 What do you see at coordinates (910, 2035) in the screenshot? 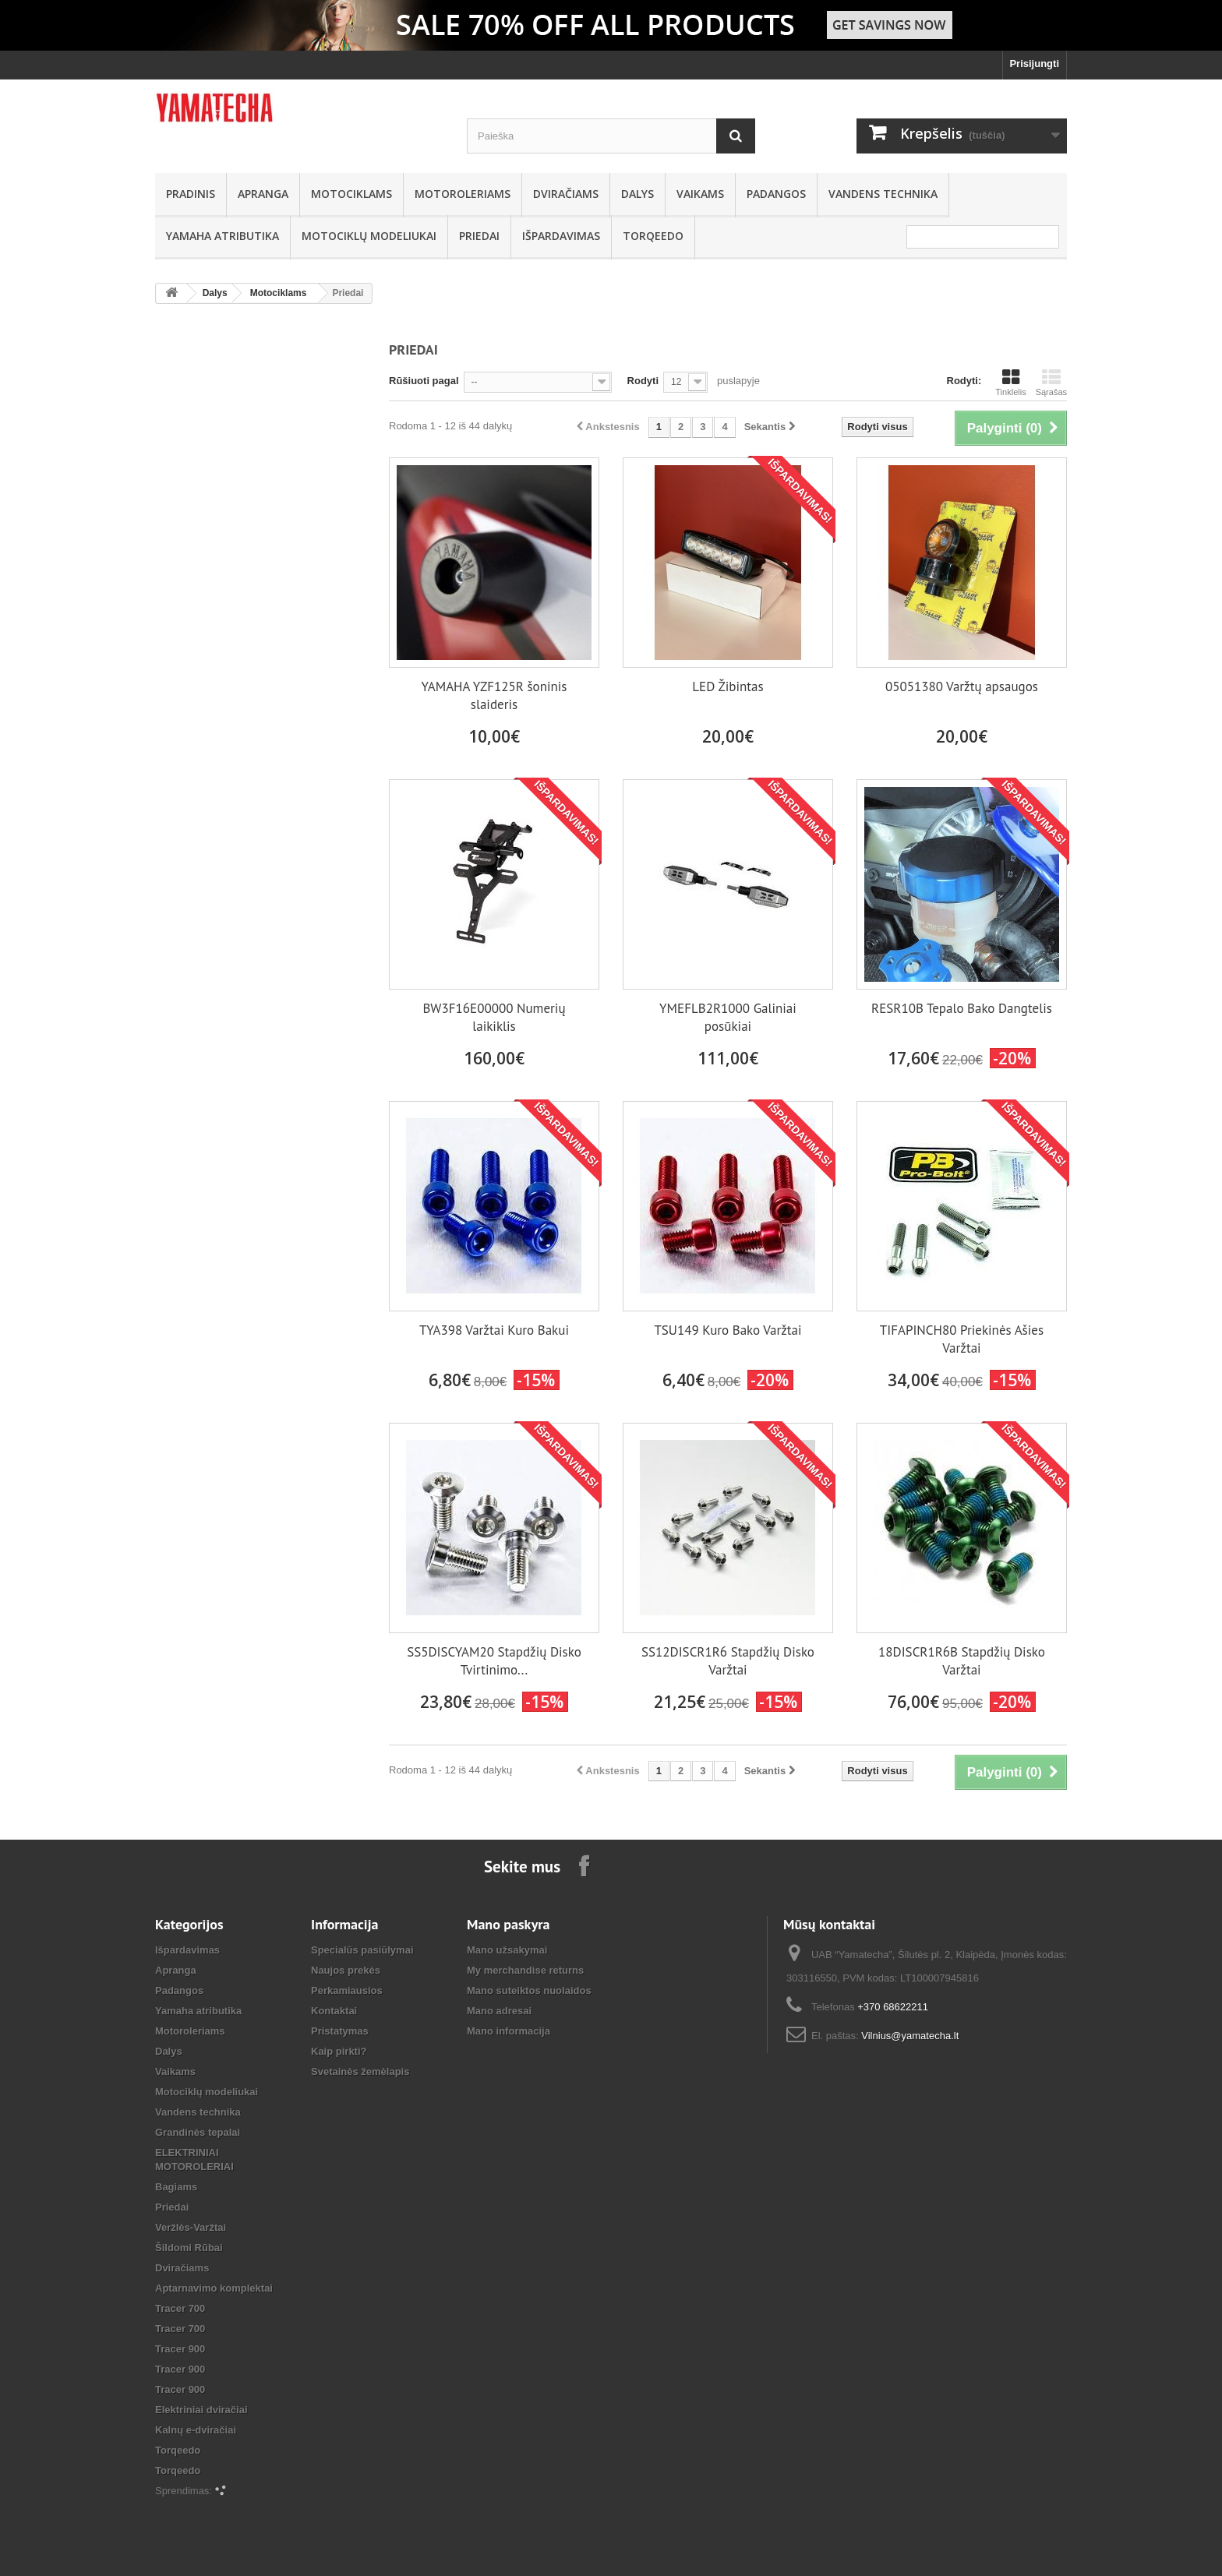
I see `Vilnius@yamatecha.lt` at bounding box center [910, 2035].